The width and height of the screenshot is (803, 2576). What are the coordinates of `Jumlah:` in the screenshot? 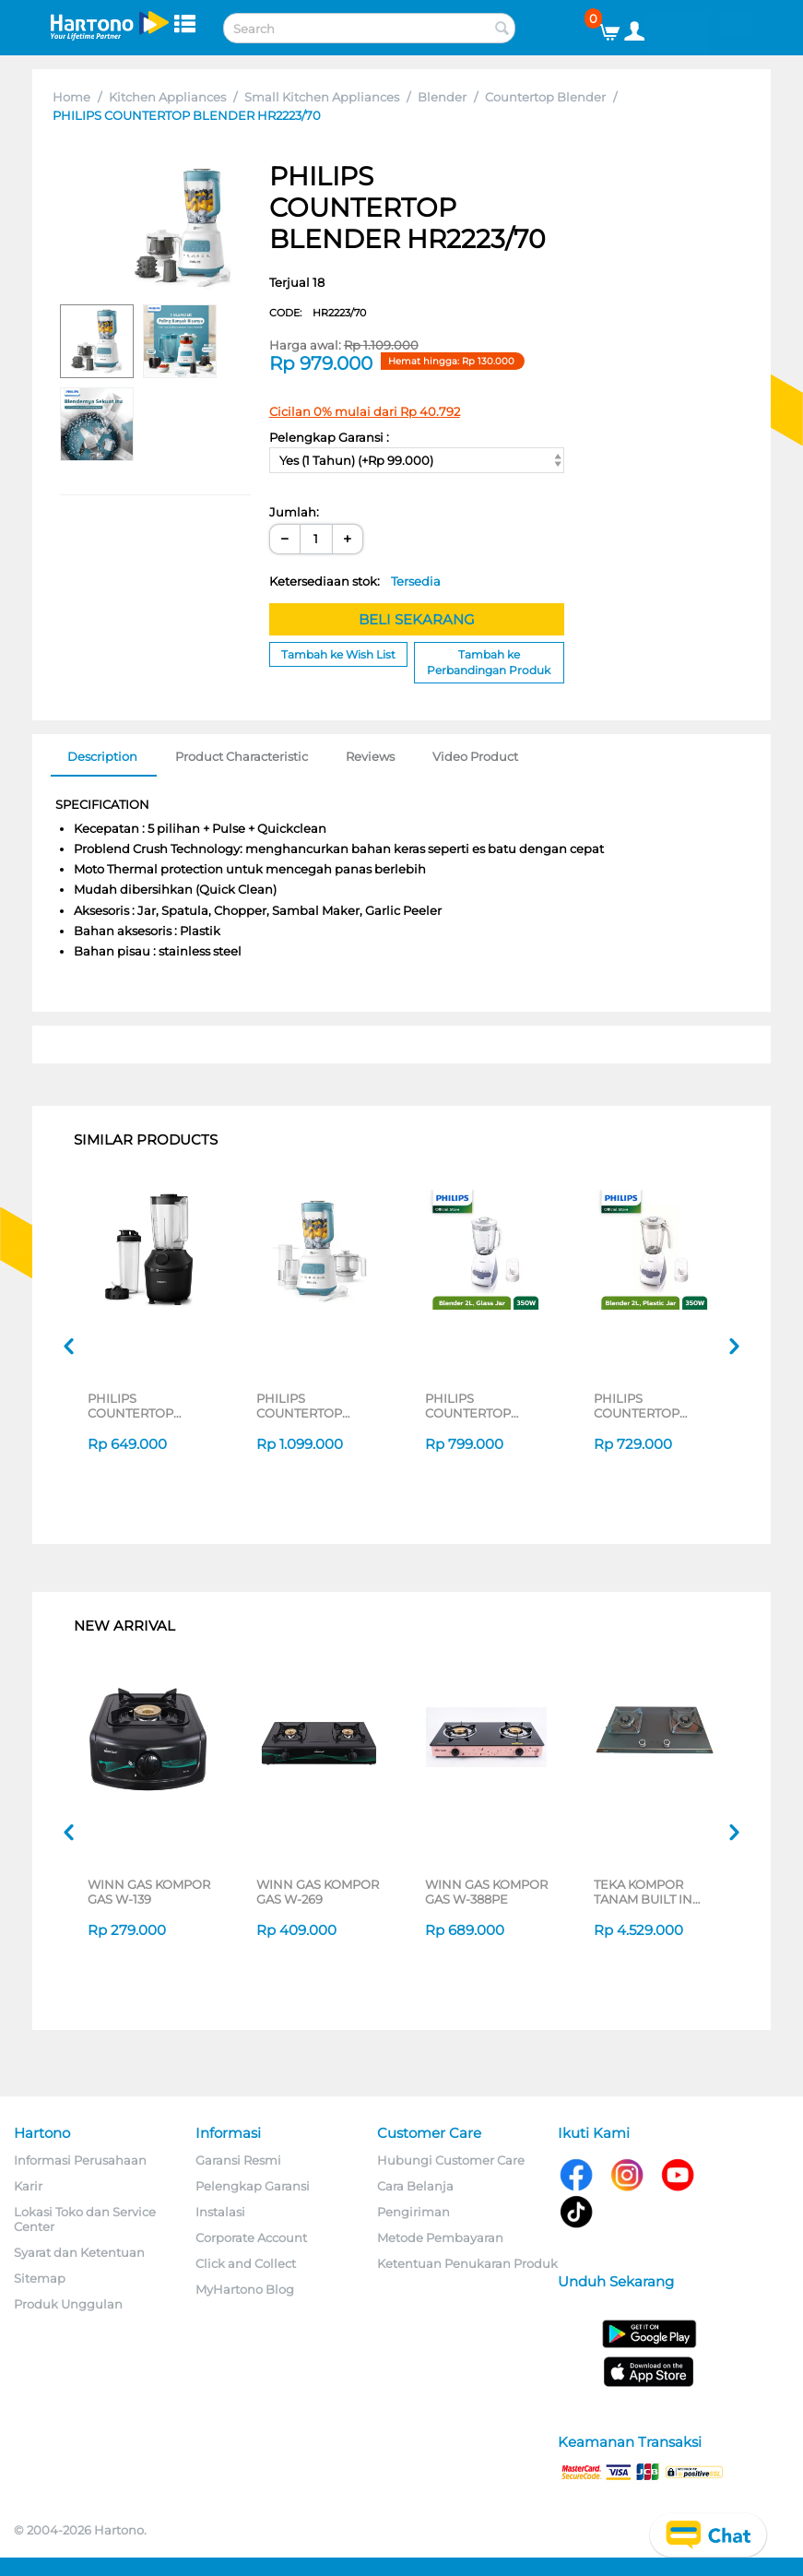 It's located at (294, 512).